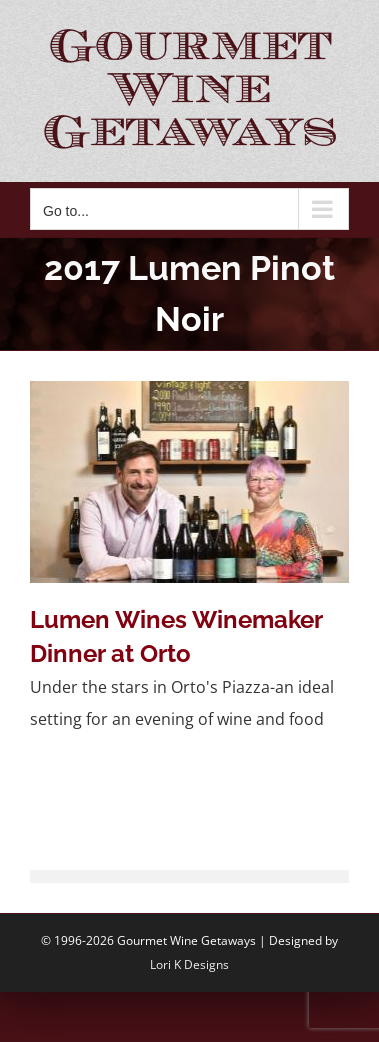  What do you see at coordinates (189, 481) in the screenshot?
I see `[Lumen Wines Winemaker Dinner at Orto]` at bounding box center [189, 481].